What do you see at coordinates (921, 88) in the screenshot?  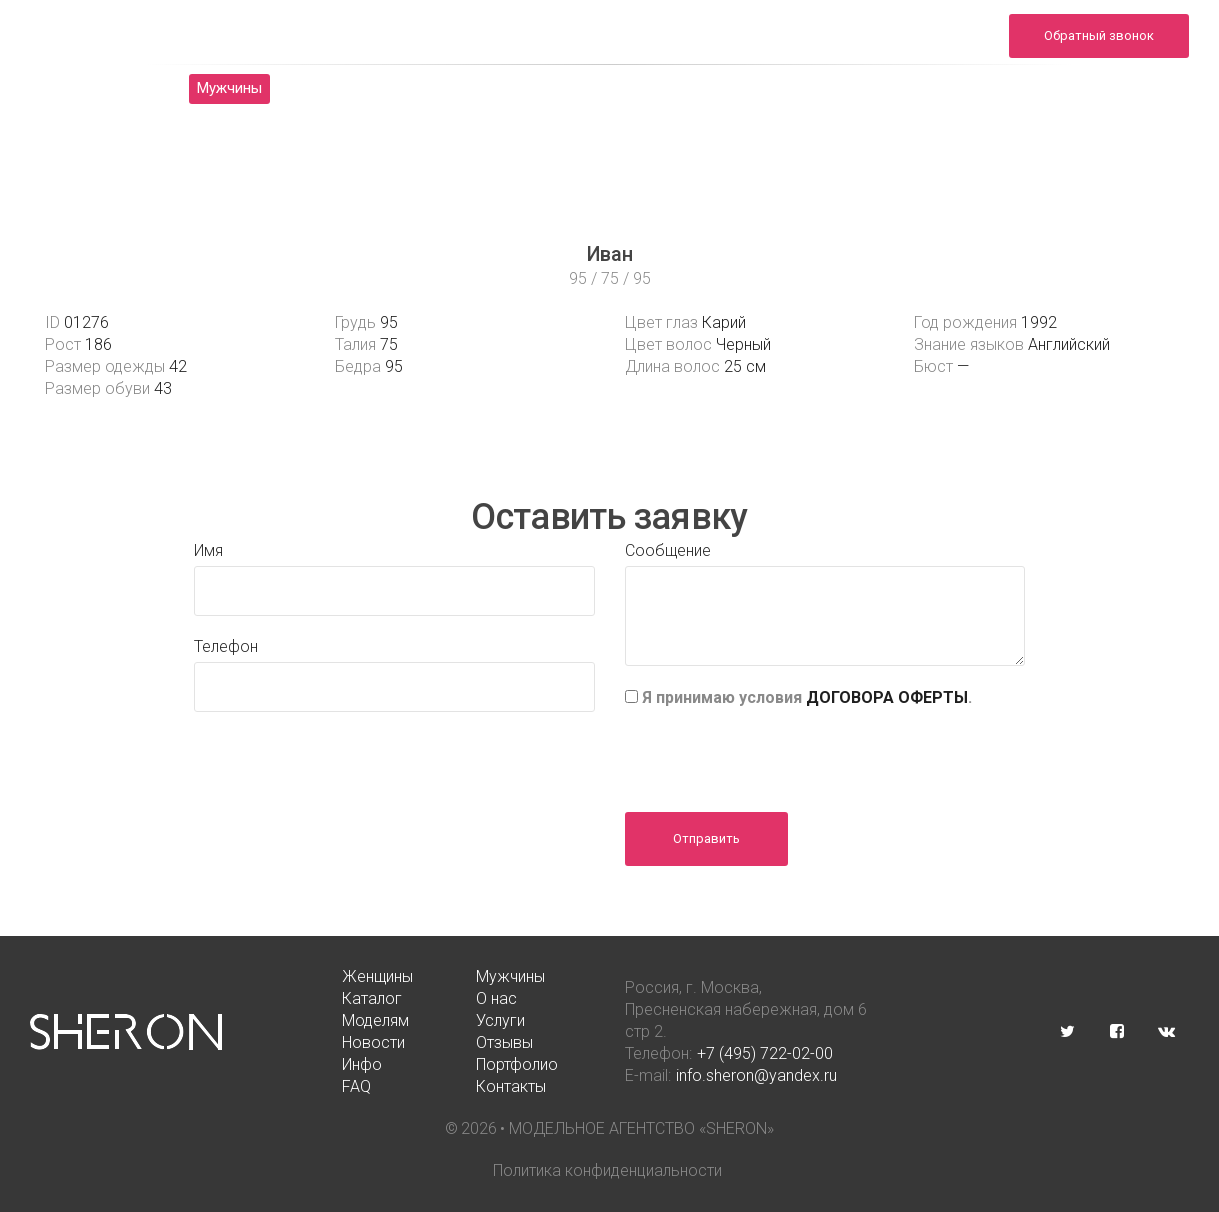 I see `Инфо` at bounding box center [921, 88].